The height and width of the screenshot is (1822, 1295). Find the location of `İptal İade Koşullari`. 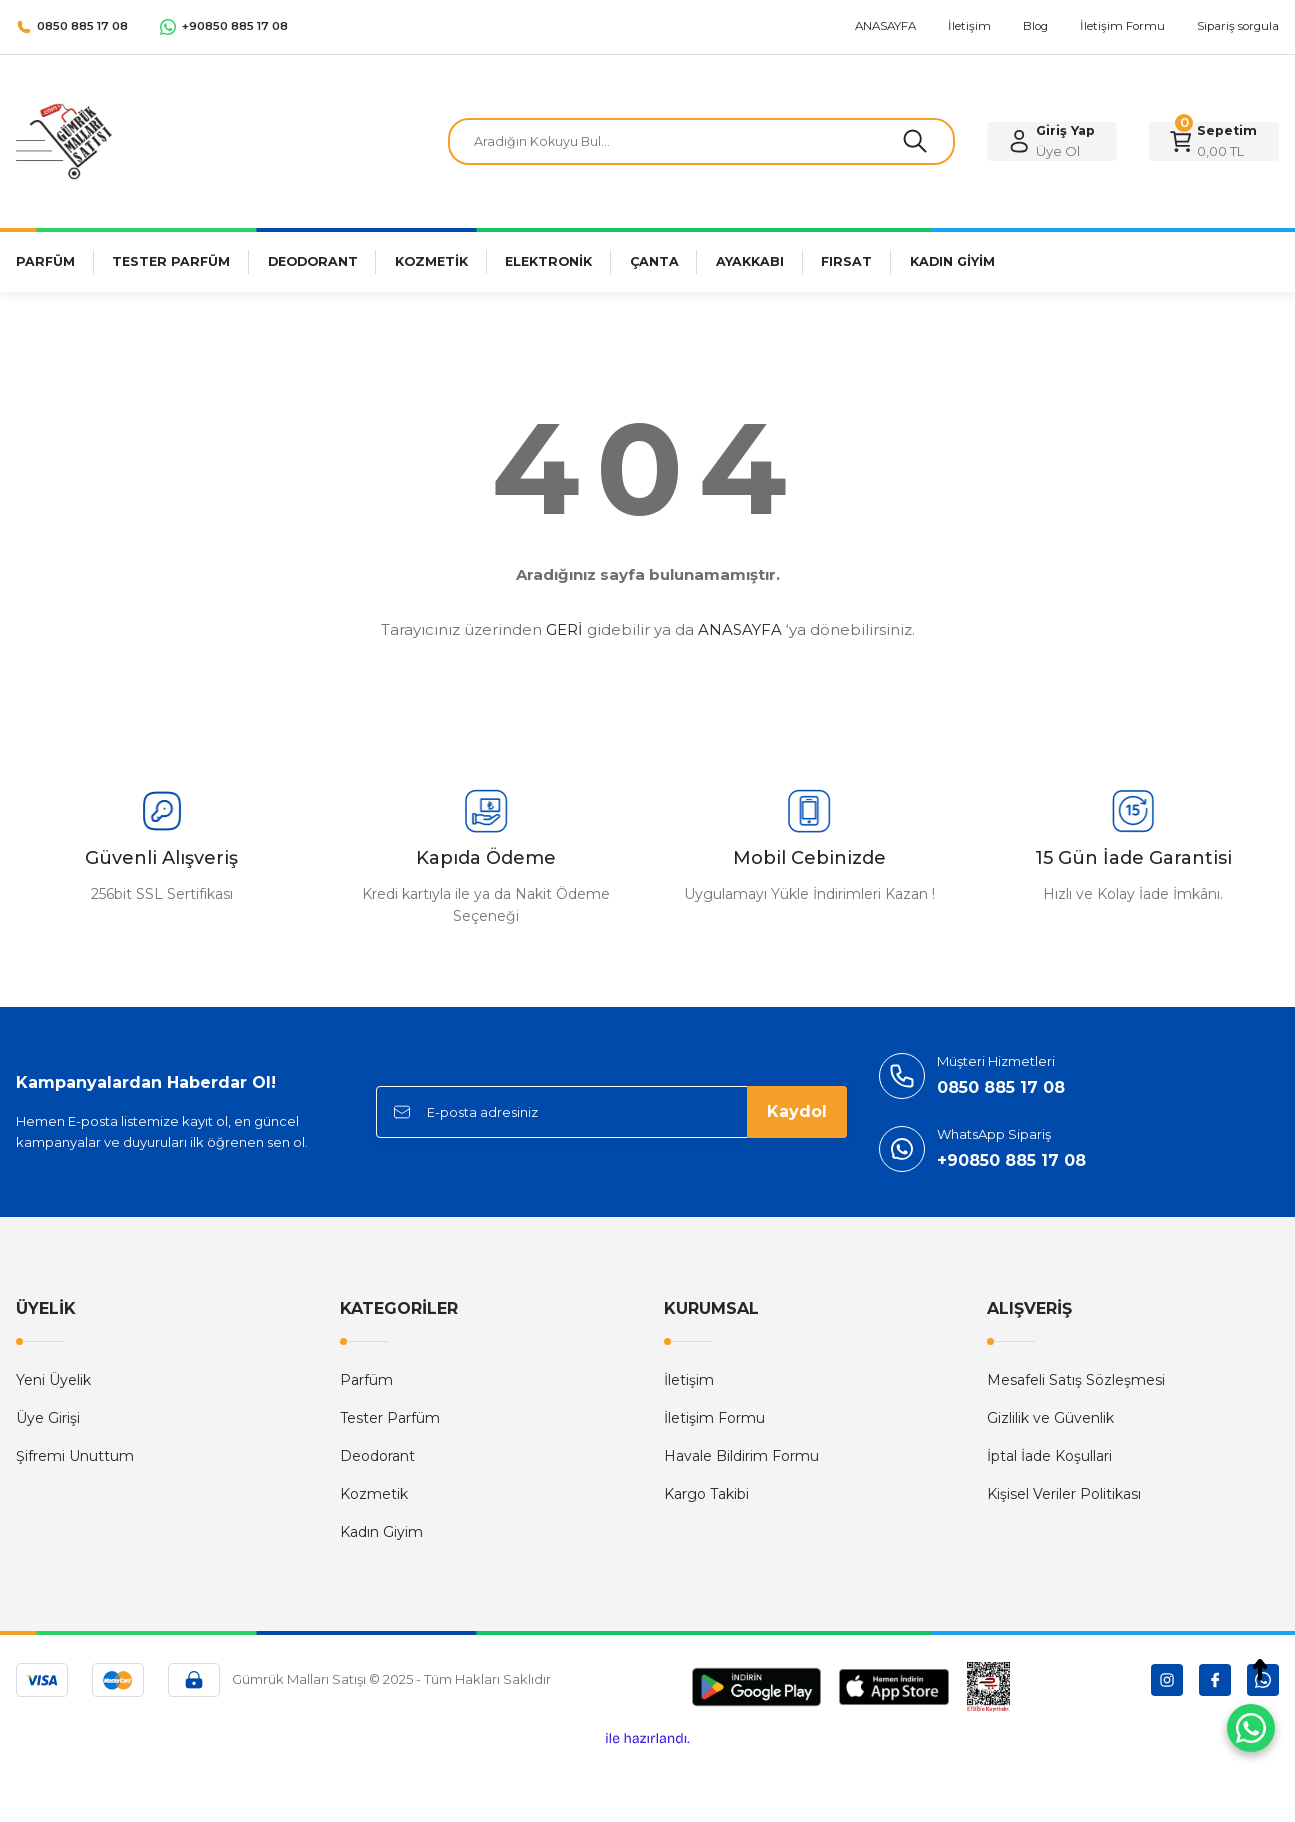

İptal İade Koşullari is located at coordinates (1049, 1456).